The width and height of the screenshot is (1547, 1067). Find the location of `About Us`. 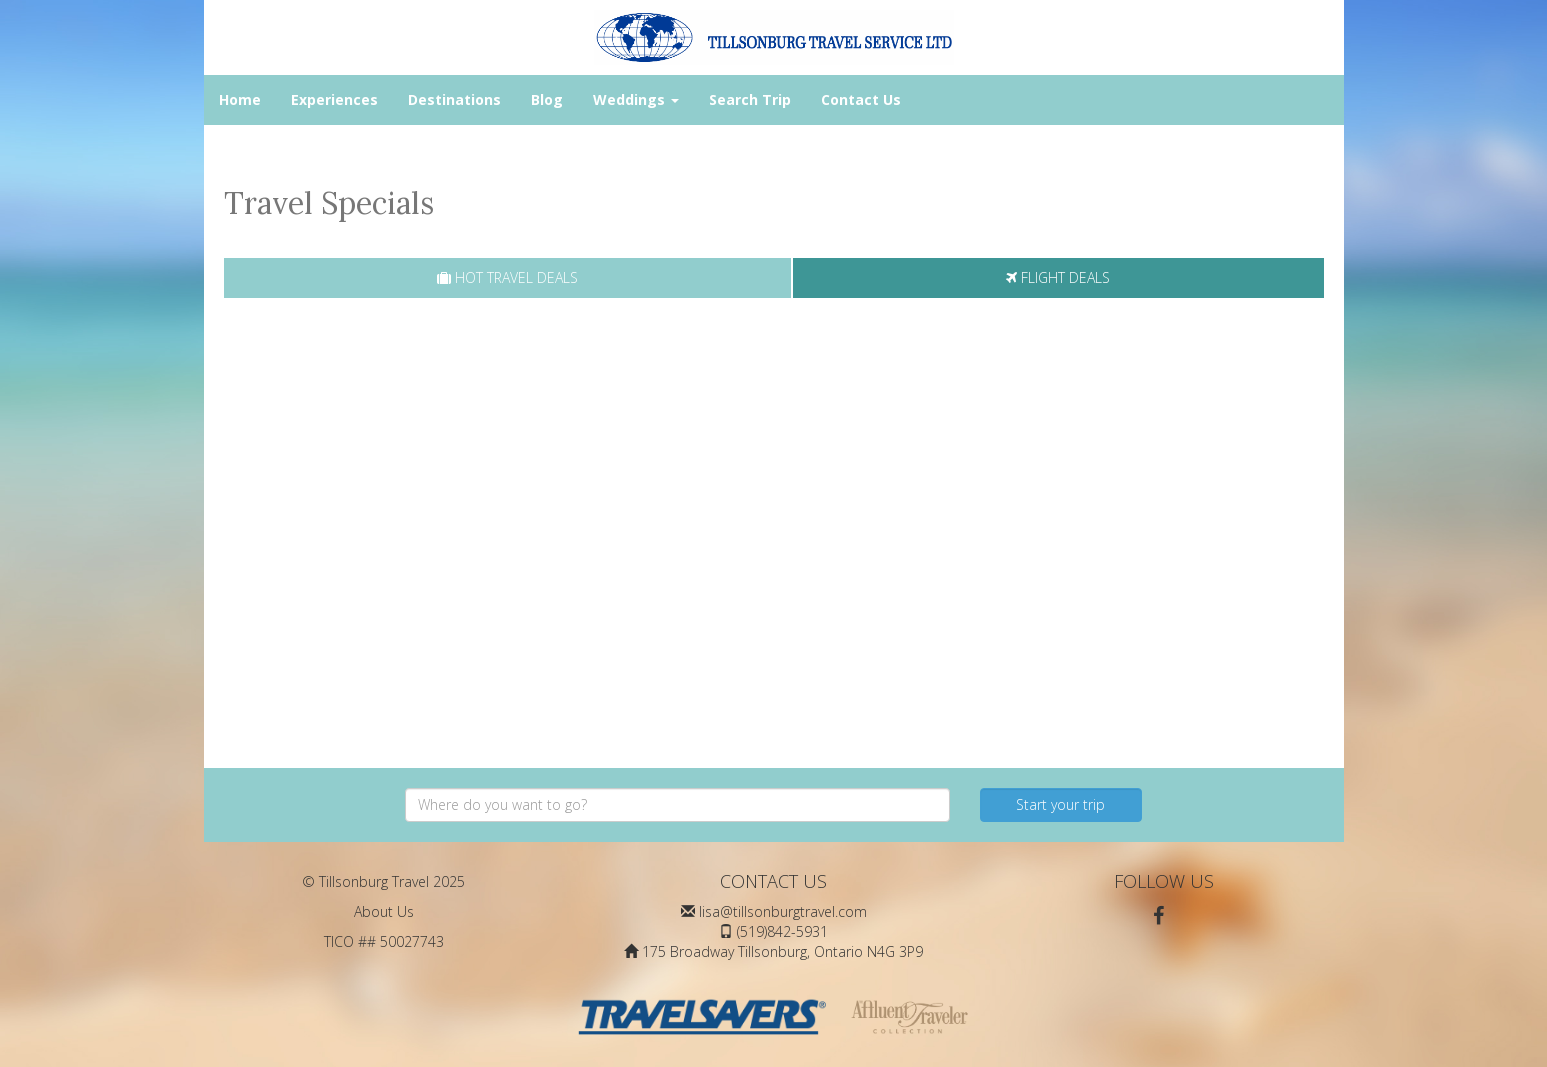

About Us is located at coordinates (384, 911).